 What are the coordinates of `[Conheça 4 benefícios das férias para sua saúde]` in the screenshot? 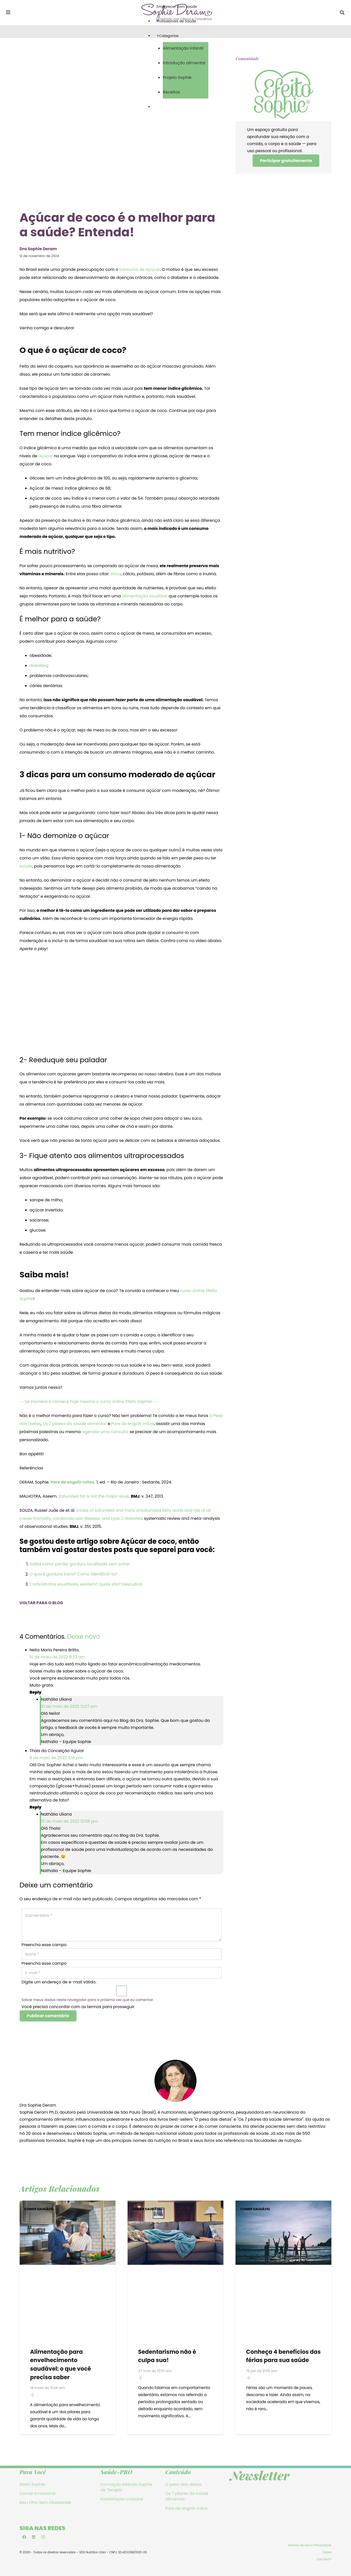 It's located at (283, 2206).